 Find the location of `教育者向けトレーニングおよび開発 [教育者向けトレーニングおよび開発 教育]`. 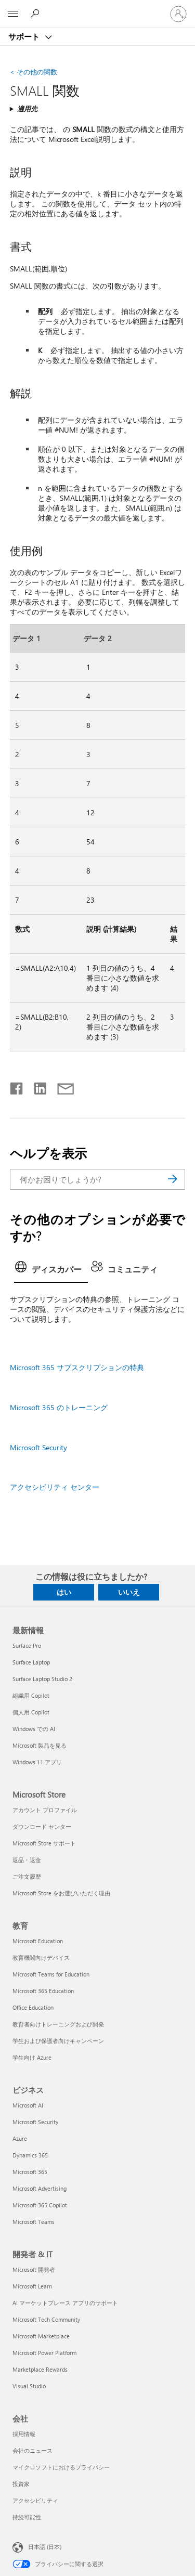

教育者向けトレーニングおよび開発 [教育者向けトレーニングおよび開発 教育] is located at coordinates (58, 2024).